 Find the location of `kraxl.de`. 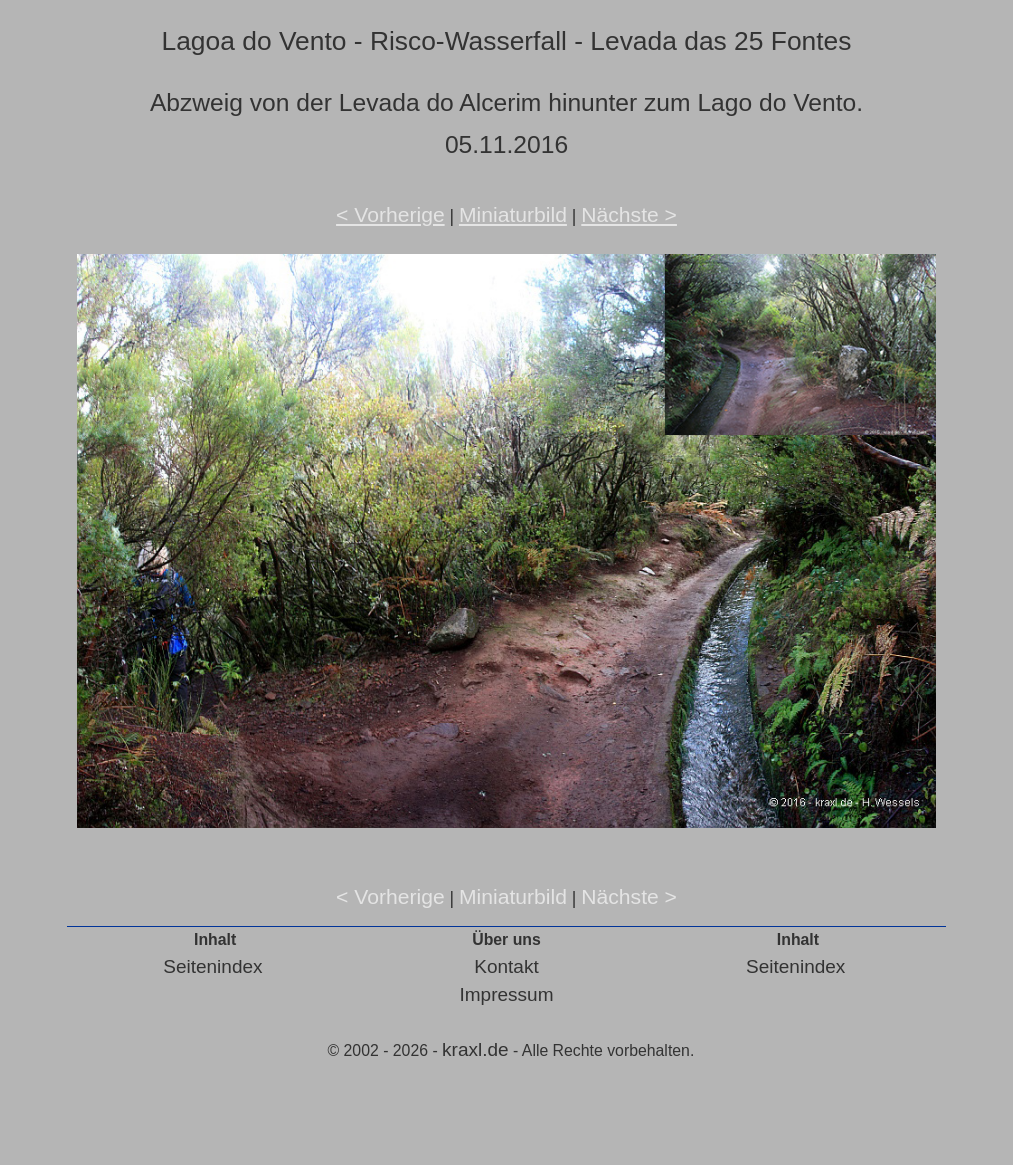

kraxl.de is located at coordinates (475, 1049).